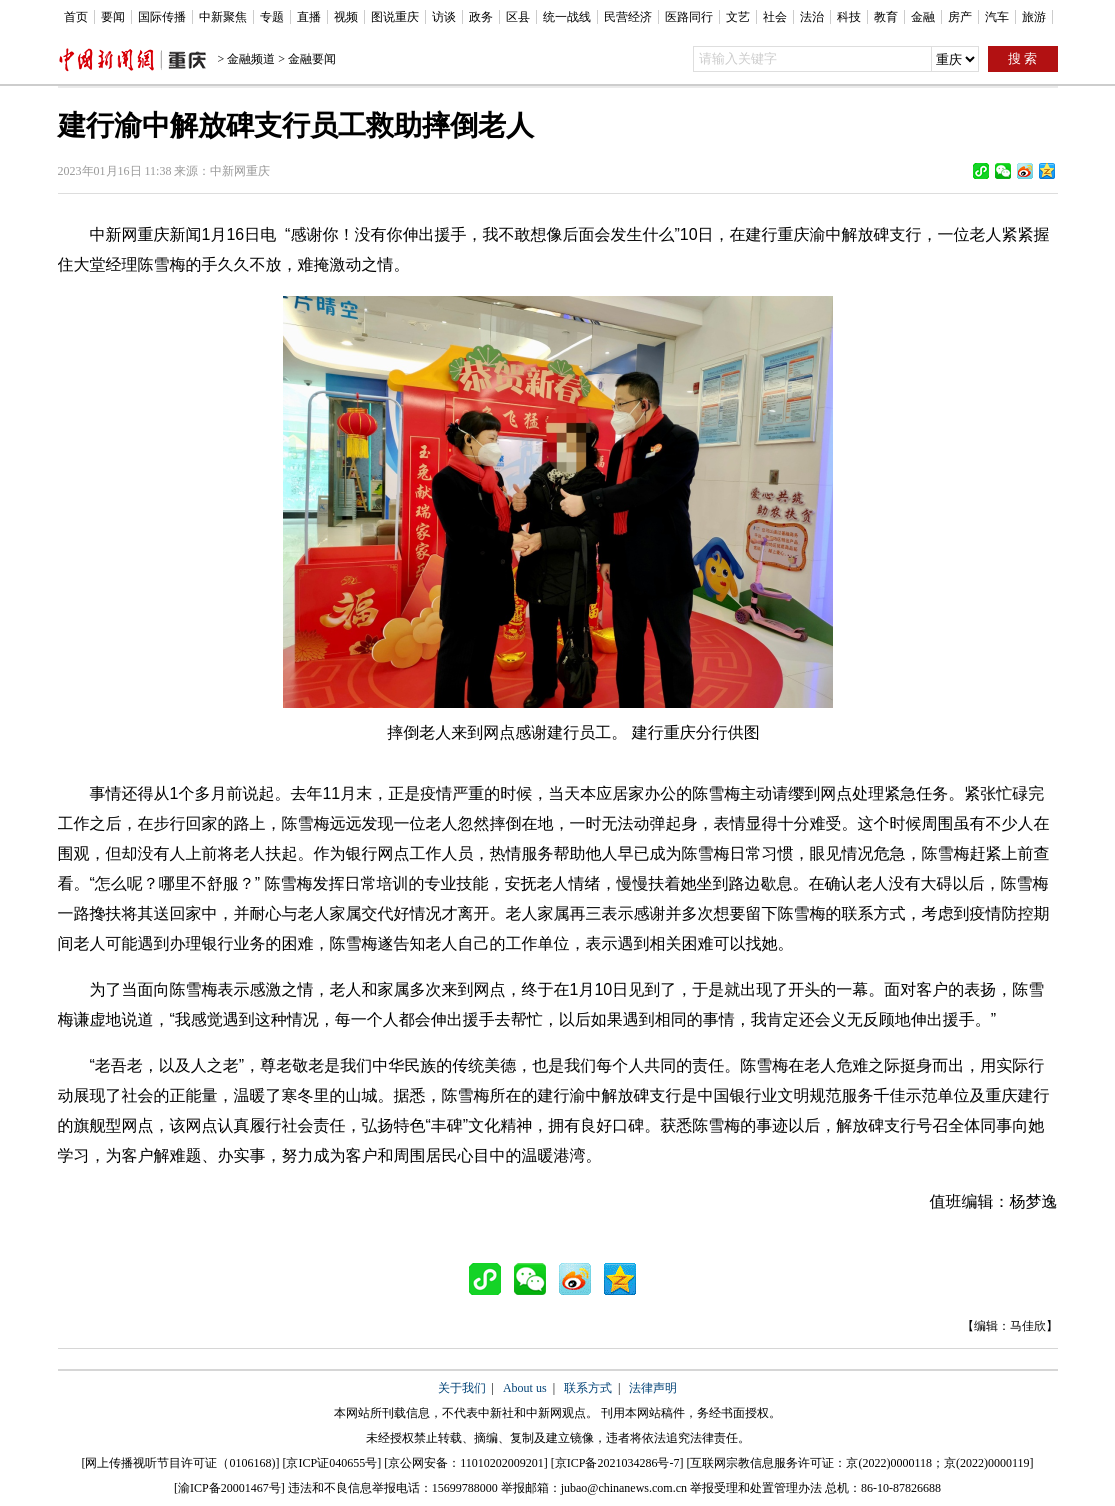 The image size is (1115, 1506). I want to click on 房产, so click(960, 17).